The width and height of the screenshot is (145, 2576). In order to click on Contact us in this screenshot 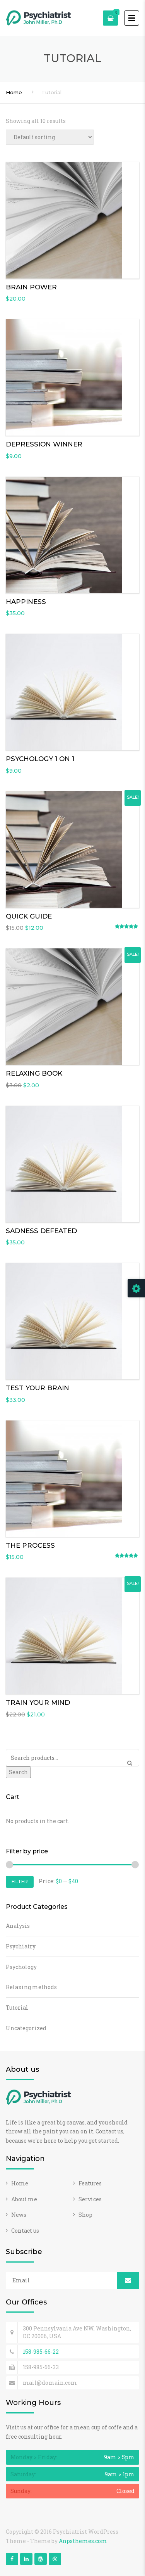, I will do `click(25, 2230)`.